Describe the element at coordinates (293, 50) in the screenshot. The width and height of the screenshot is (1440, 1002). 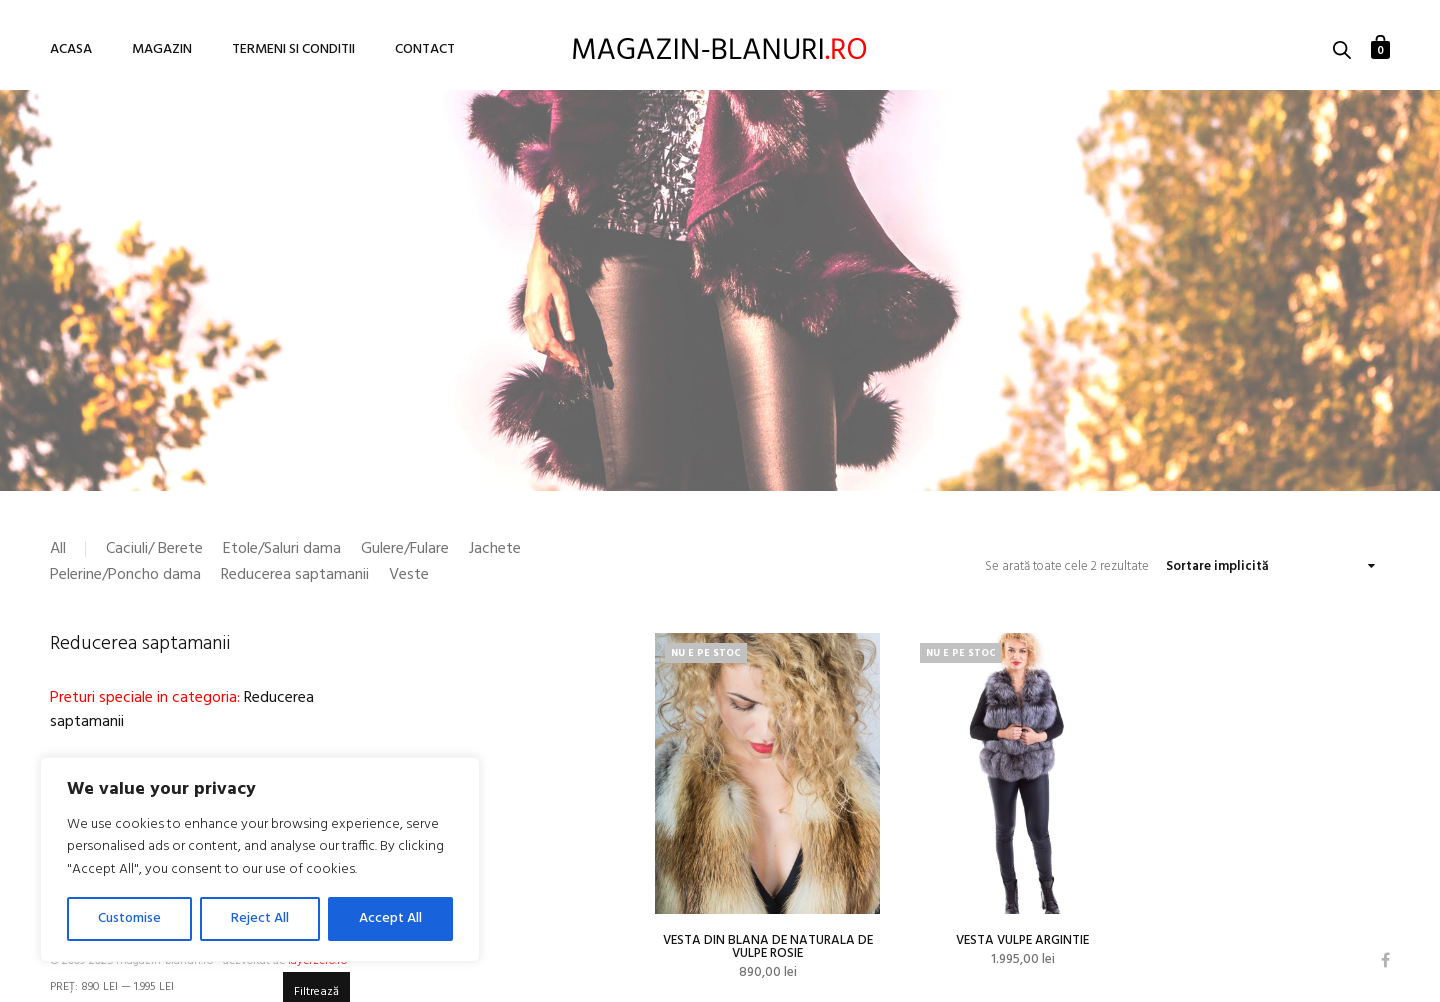
I see `Termeni si conditii` at that location.